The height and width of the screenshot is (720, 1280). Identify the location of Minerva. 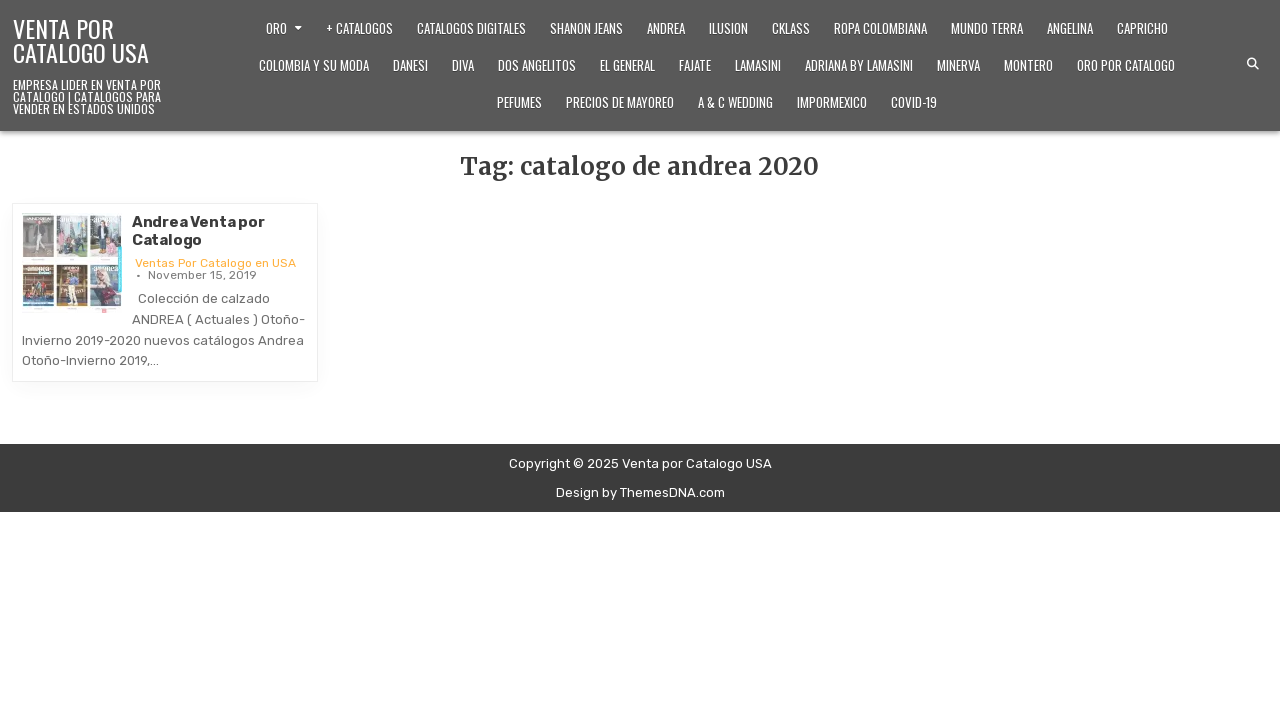
(958, 65).